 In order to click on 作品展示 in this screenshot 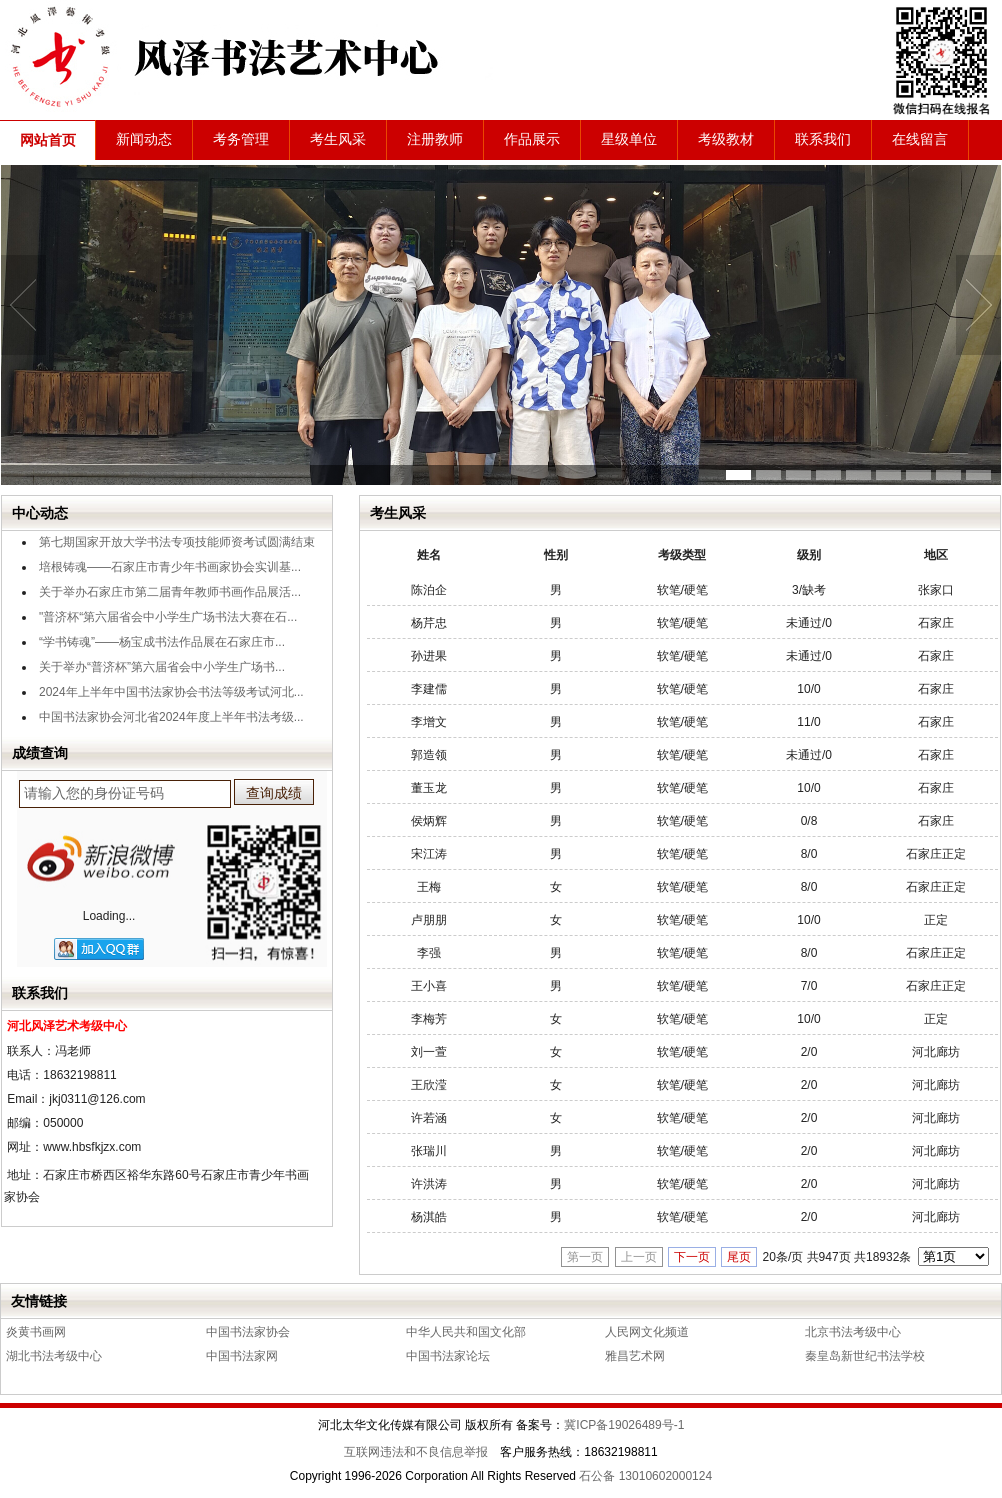, I will do `click(532, 139)`.